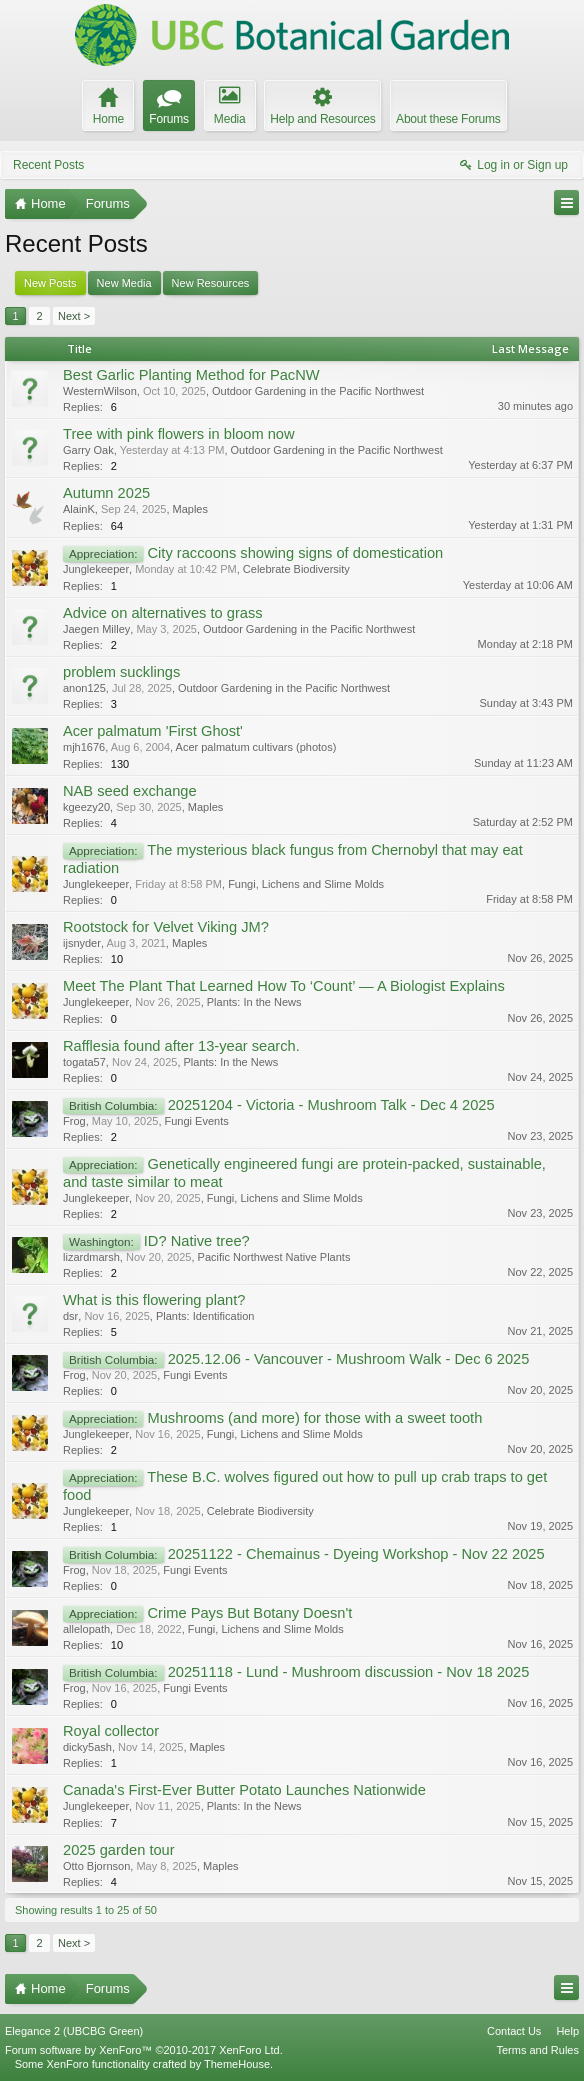  What do you see at coordinates (88, 450) in the screenshot?
I see `Garry Oak` at bounding box center [88, 450].